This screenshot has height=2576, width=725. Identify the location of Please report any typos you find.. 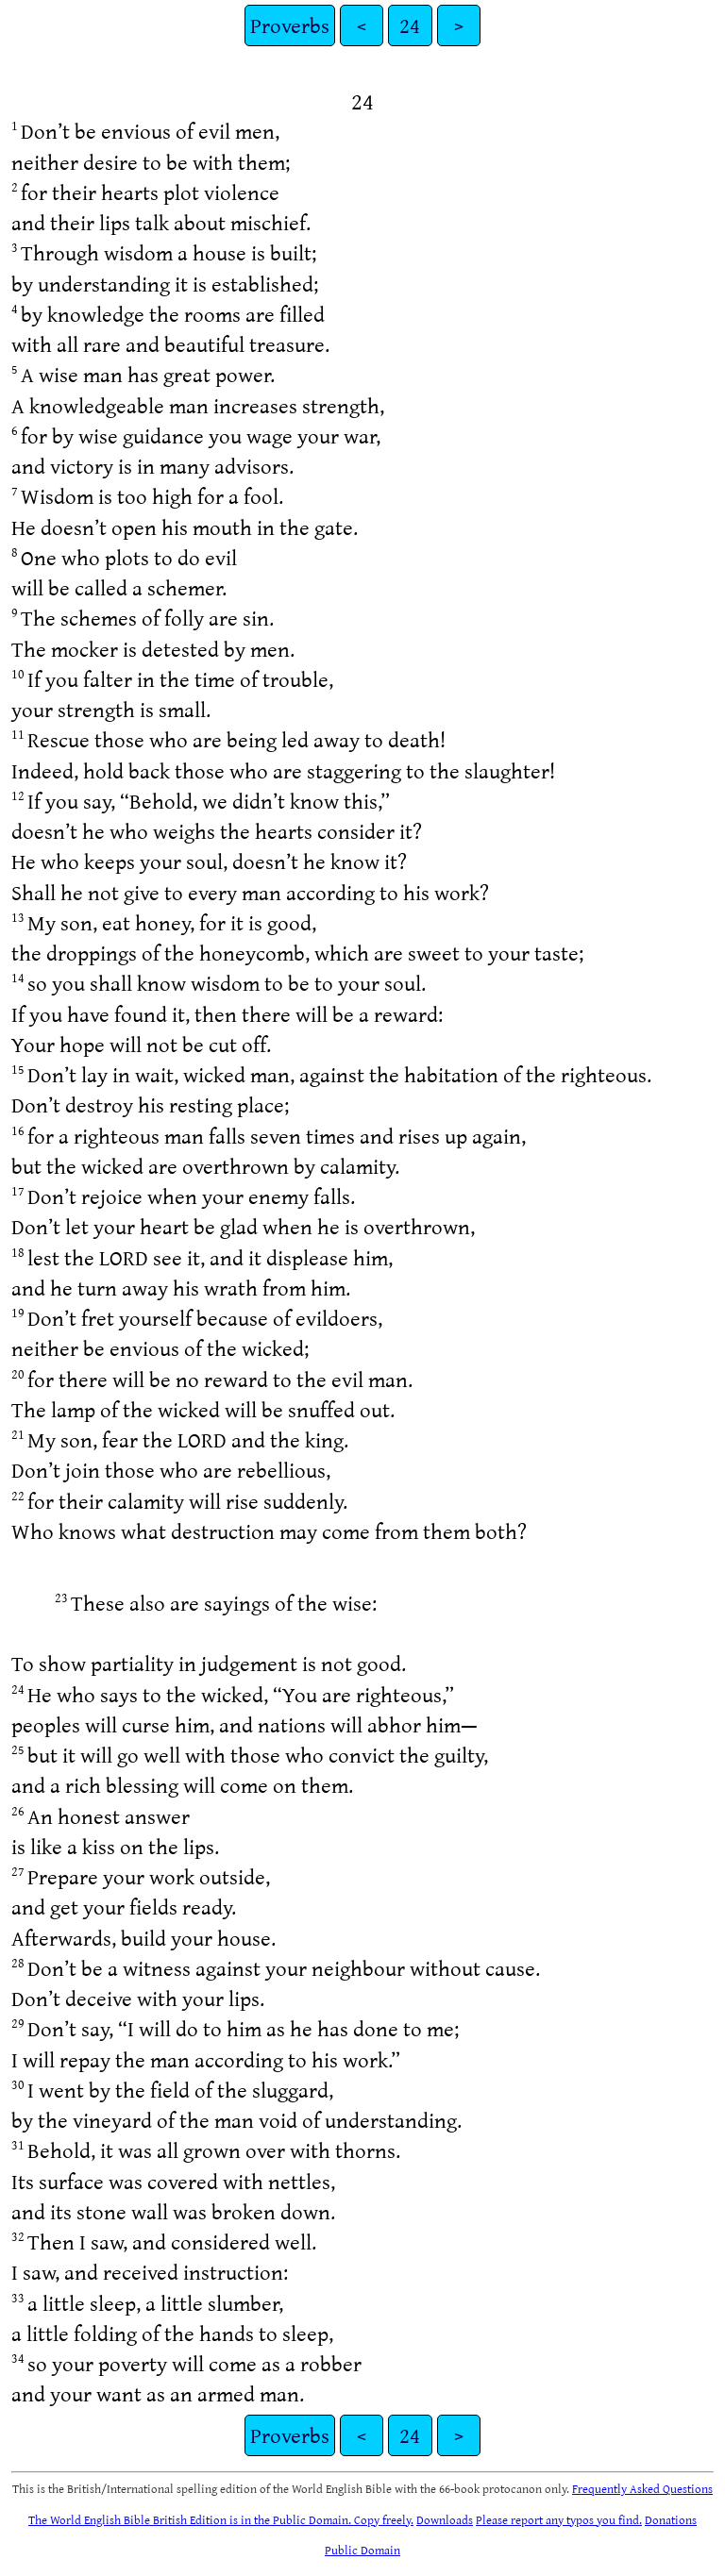
(559, 2519).